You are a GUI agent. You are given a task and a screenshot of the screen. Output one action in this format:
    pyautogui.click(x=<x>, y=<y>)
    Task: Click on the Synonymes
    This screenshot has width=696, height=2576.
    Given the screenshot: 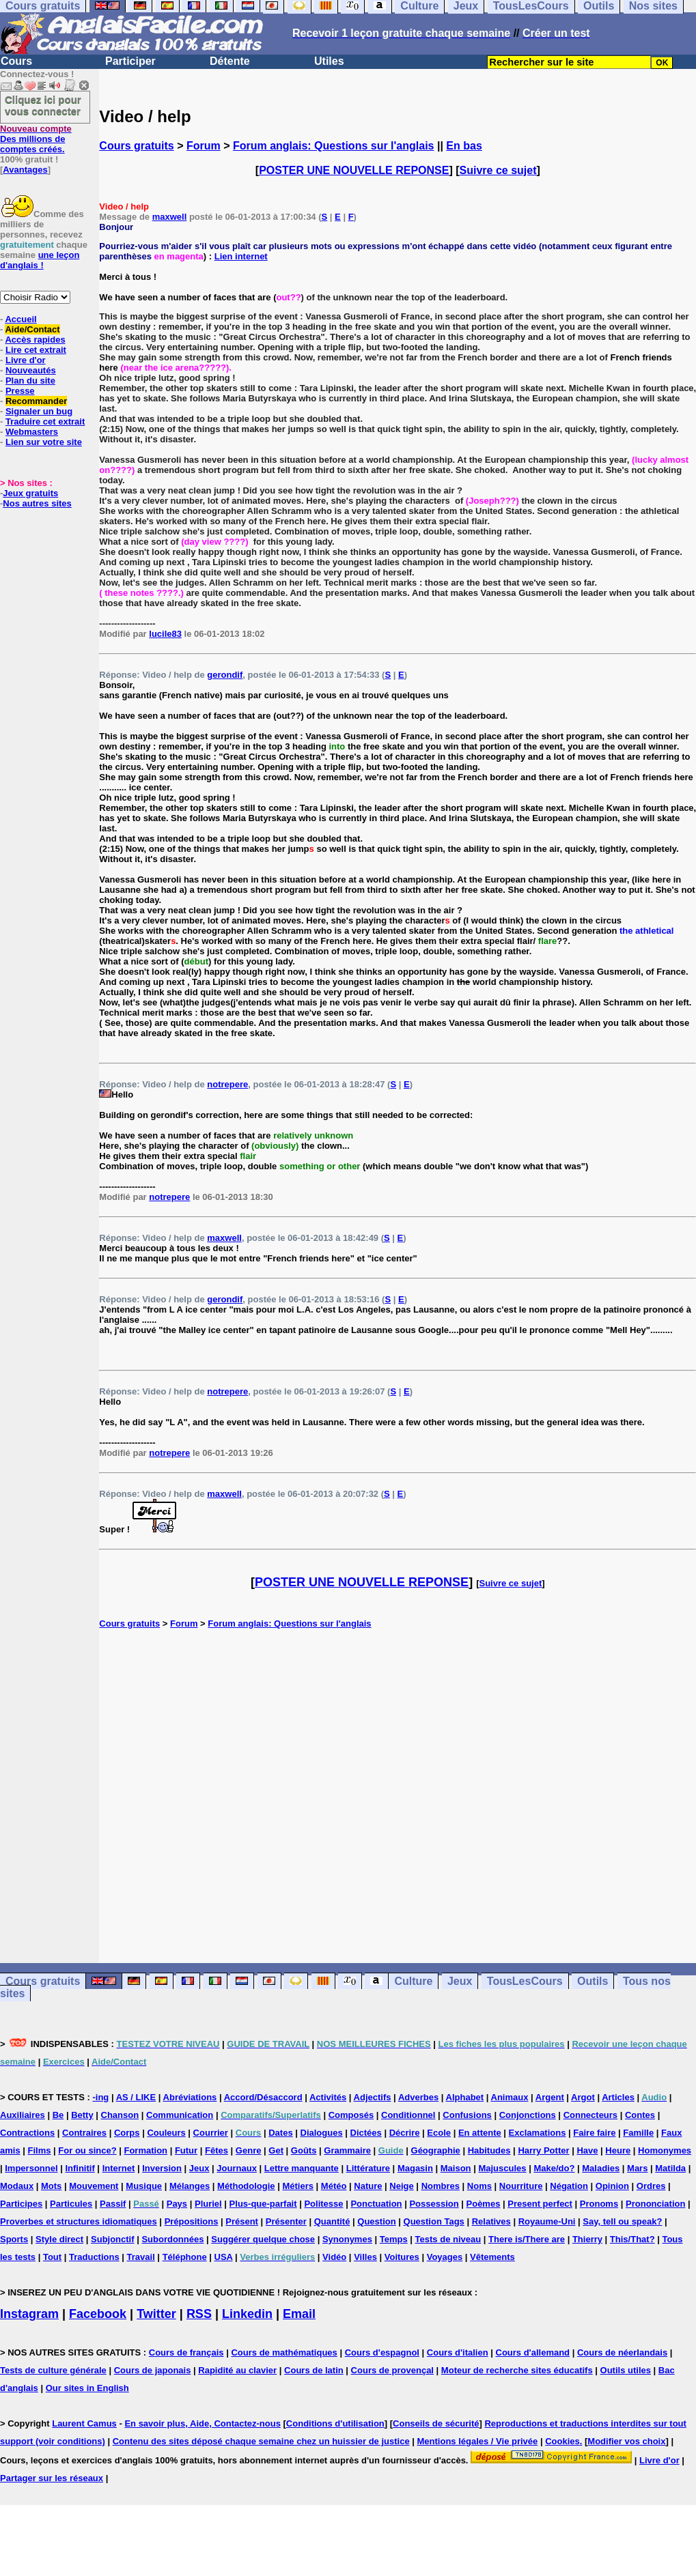 What is the action you would take?
    pyautogui.click(x=347, y=2239)
    